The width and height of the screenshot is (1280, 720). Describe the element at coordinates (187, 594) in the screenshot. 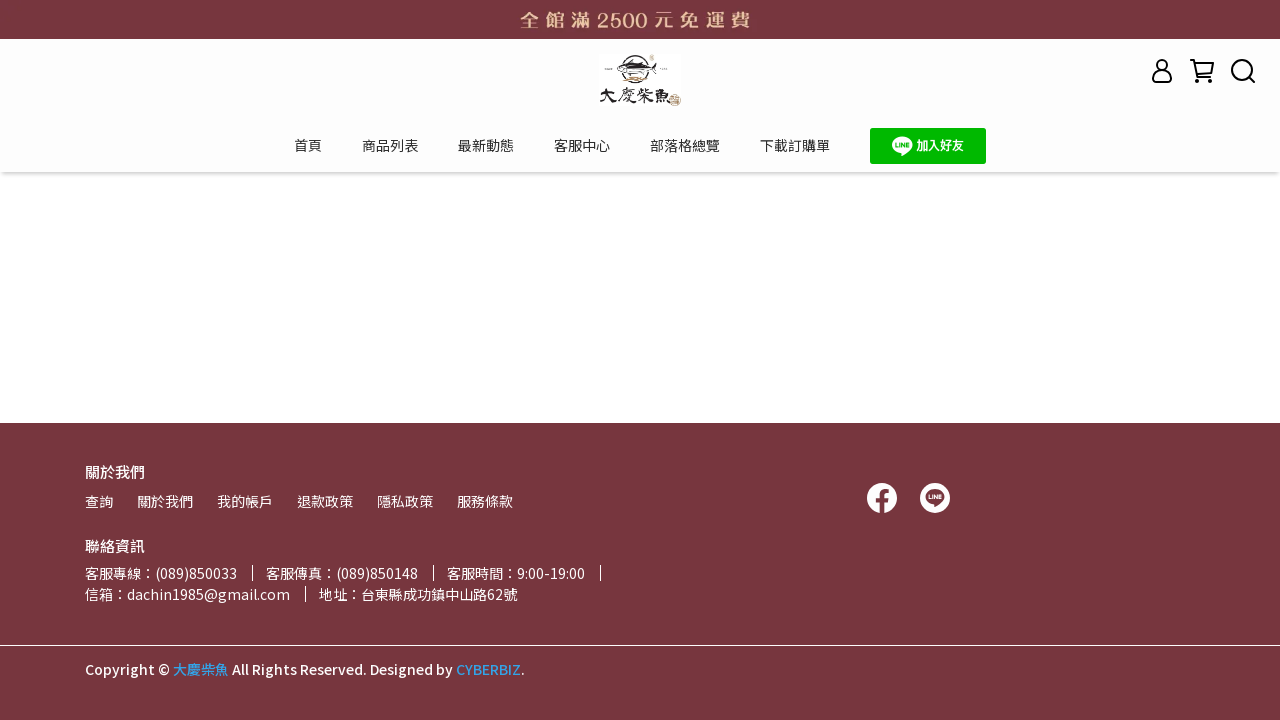

I see `信箱：dachin1985@gmail.com` at that location.